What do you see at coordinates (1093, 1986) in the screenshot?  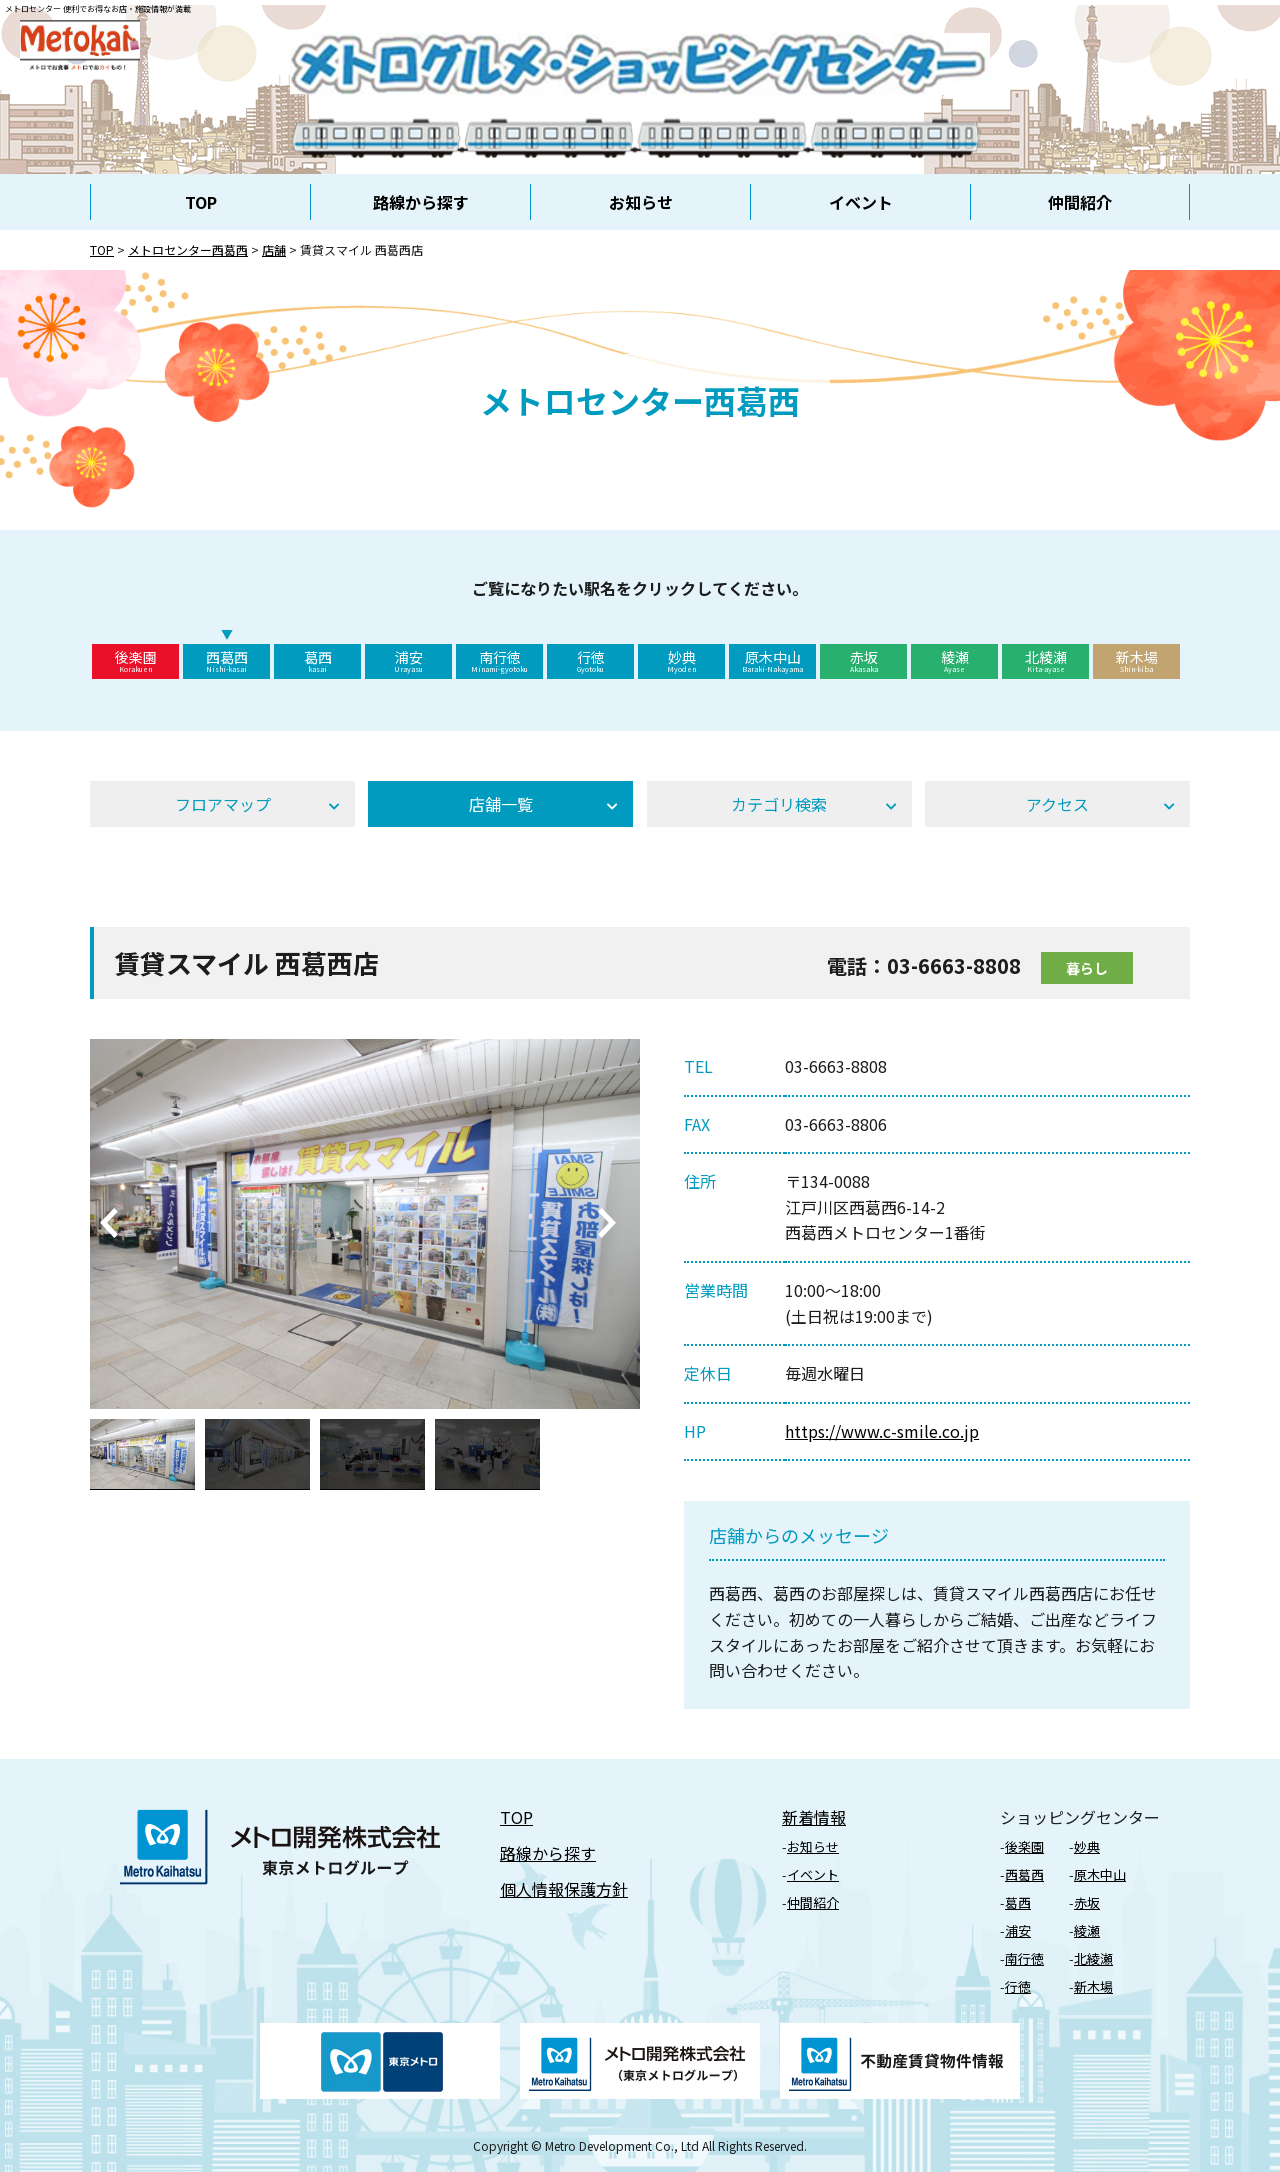 I see `新⽊場` at bounding box center [1093, 1986].